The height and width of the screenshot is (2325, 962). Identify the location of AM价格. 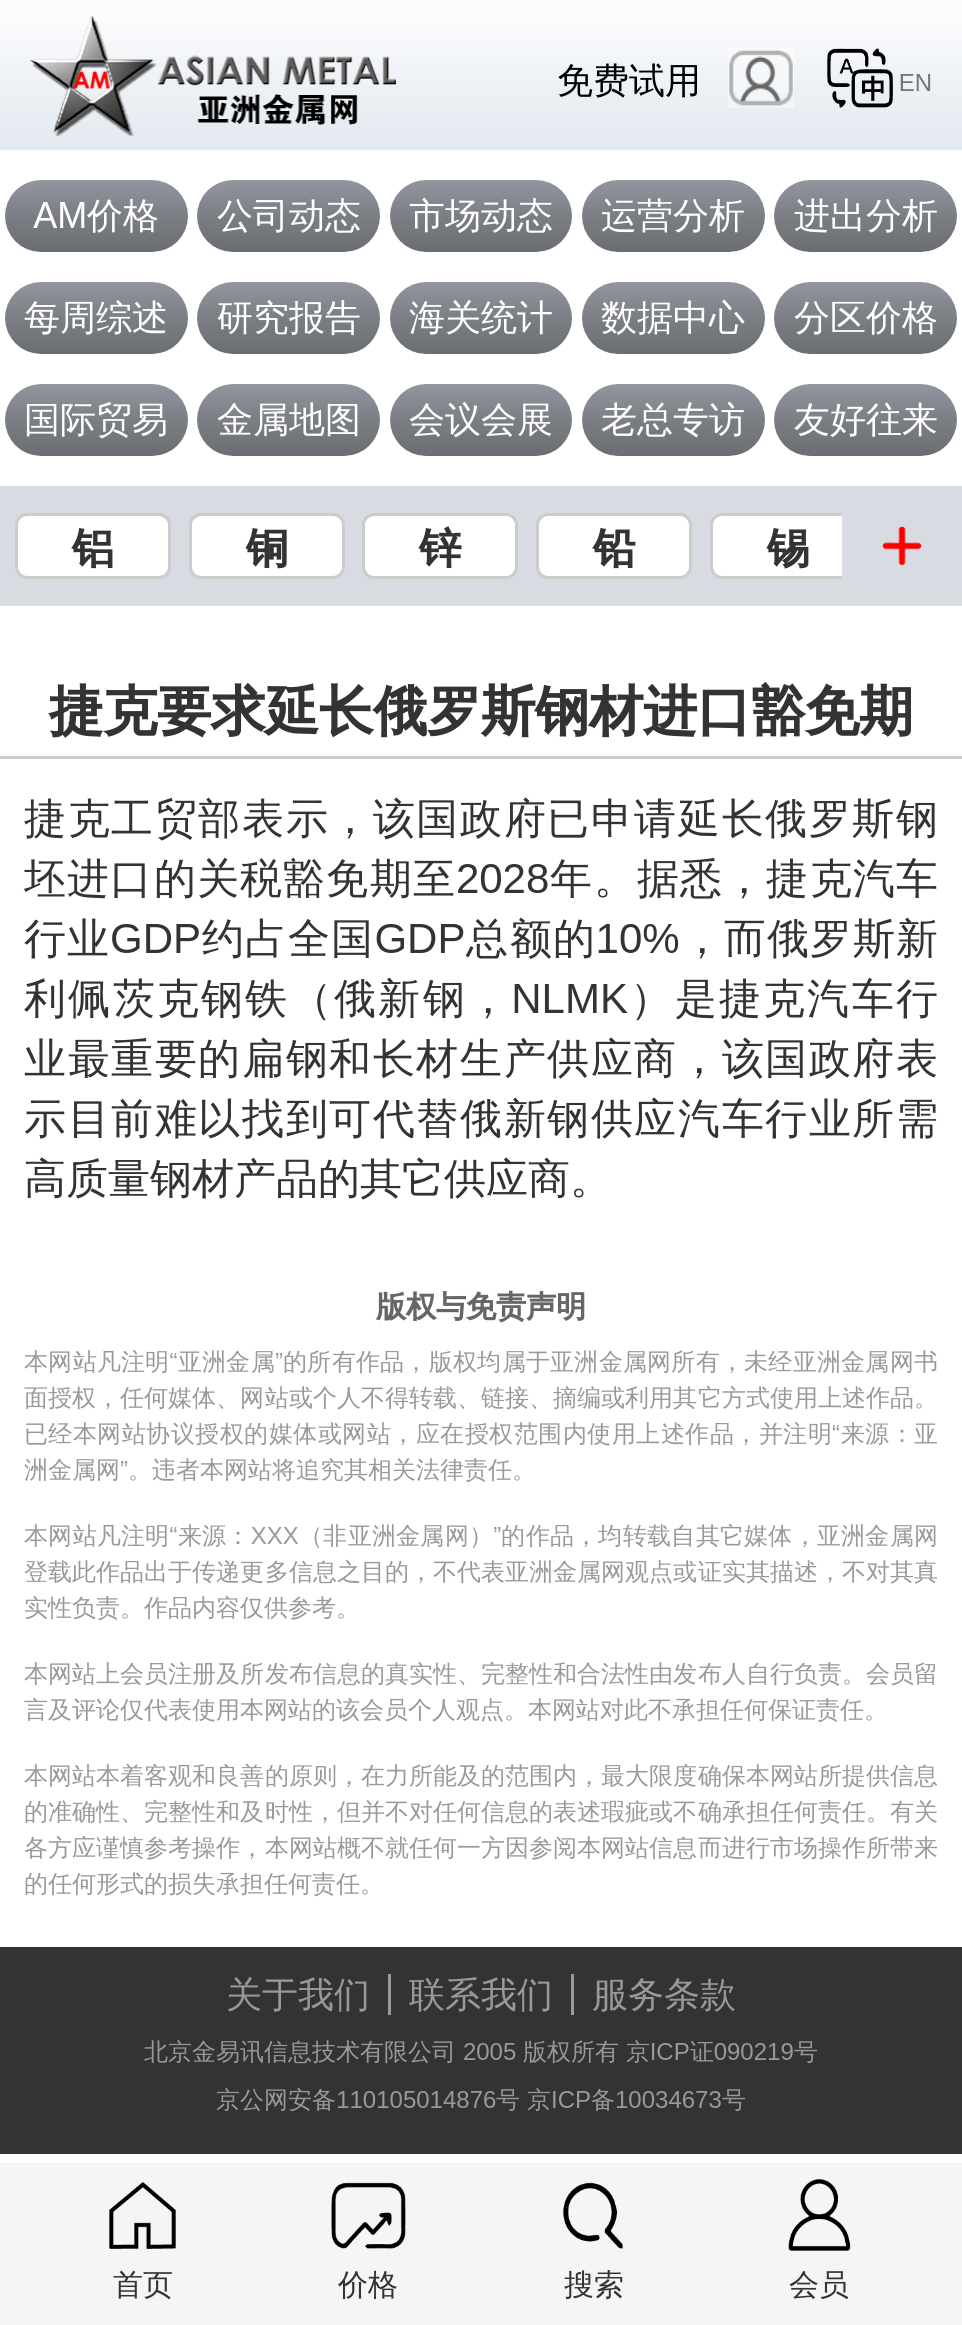
(96, 215).